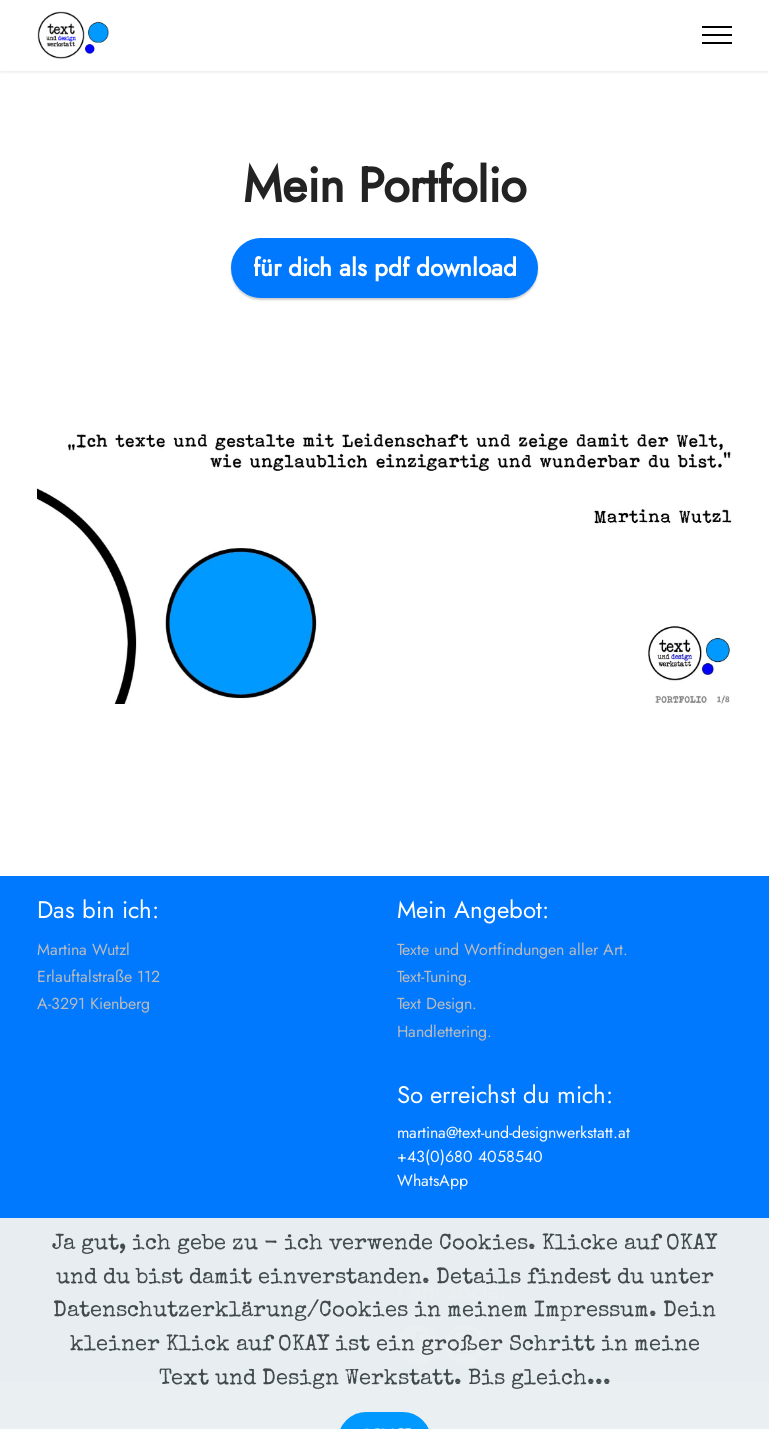 Image resolution: width=769 pixels, height=1429 pixels. What do you see at coordinates (717, 35) in the screenshot?
I see `[Toggle navigation]` at bounding box center [717, 35].